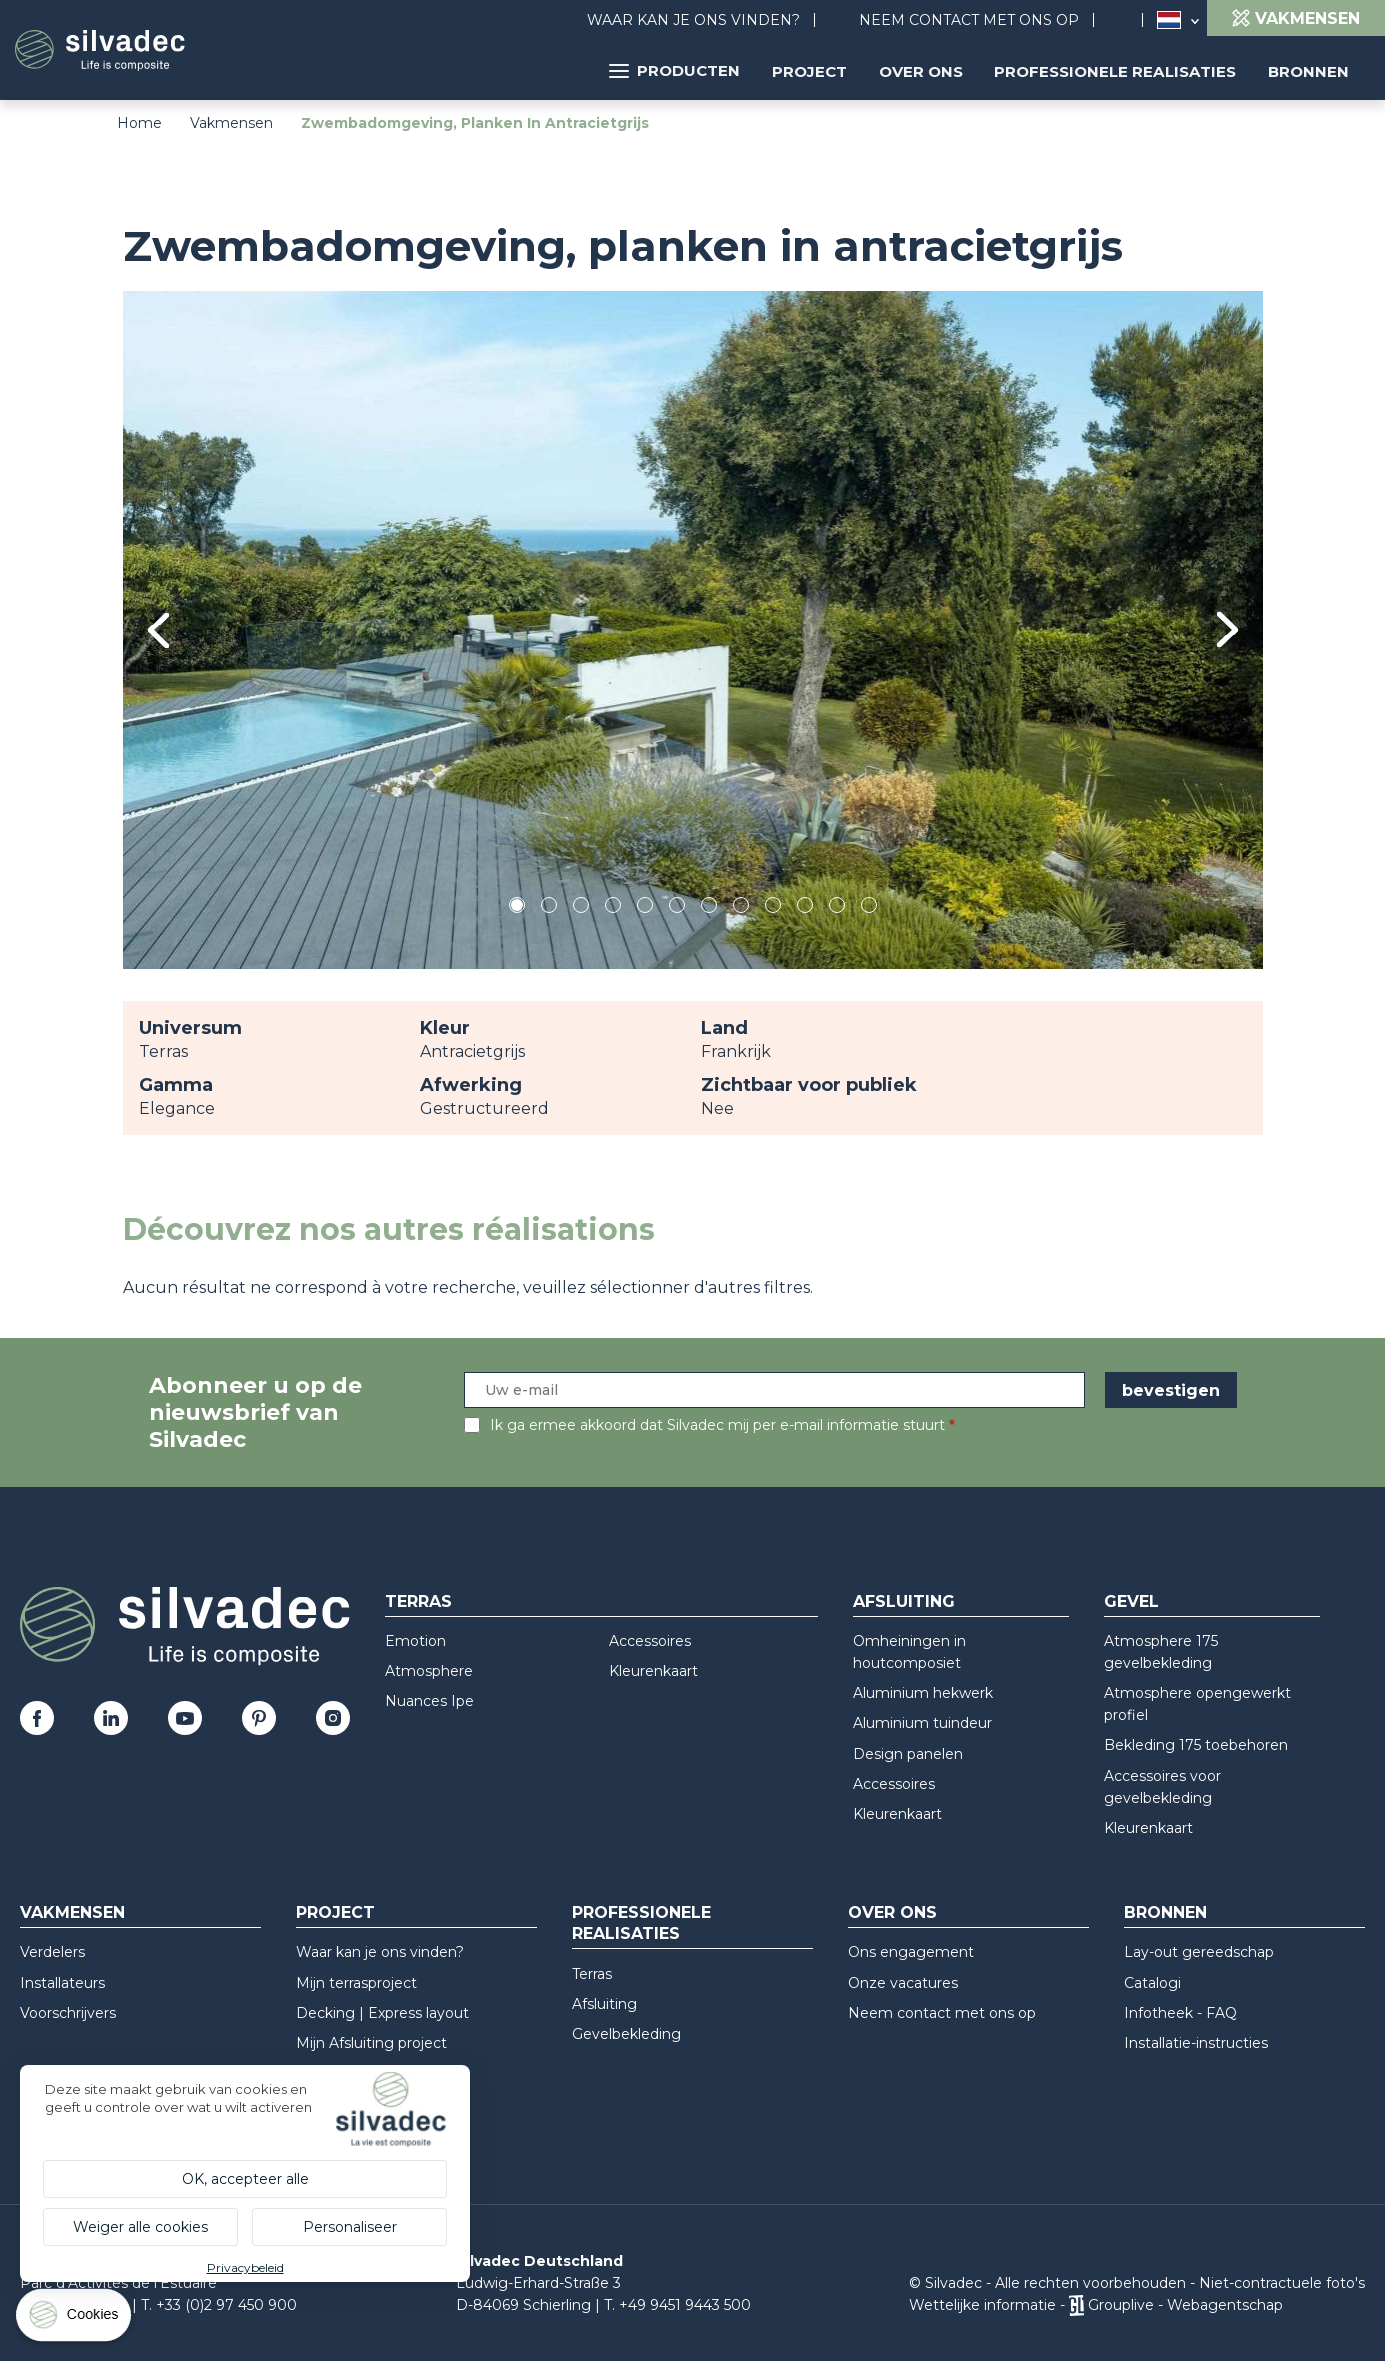  I want to click on Installateurs, so click(62, 1983).